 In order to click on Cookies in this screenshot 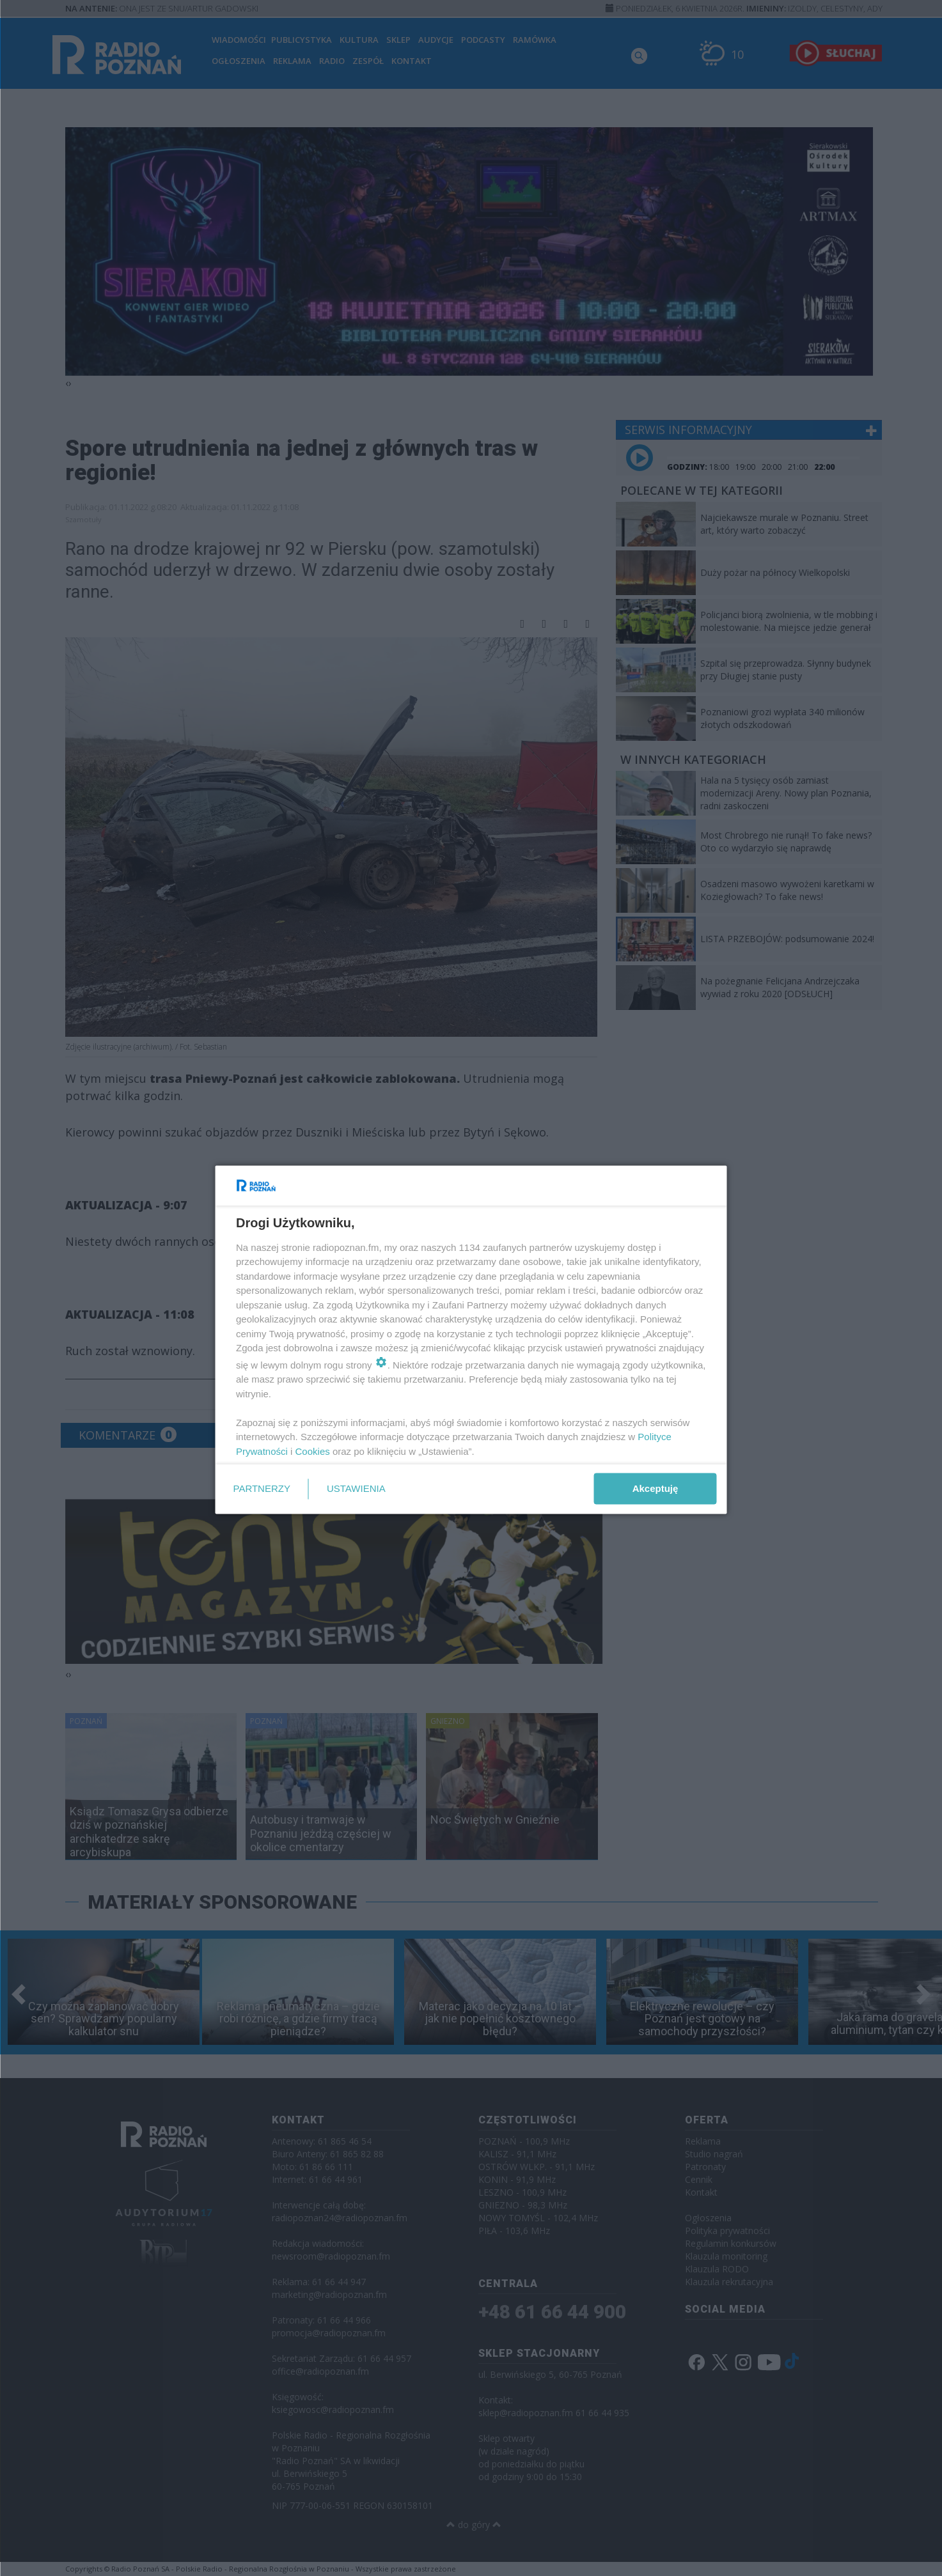, I will do `click(312, 1450)`.